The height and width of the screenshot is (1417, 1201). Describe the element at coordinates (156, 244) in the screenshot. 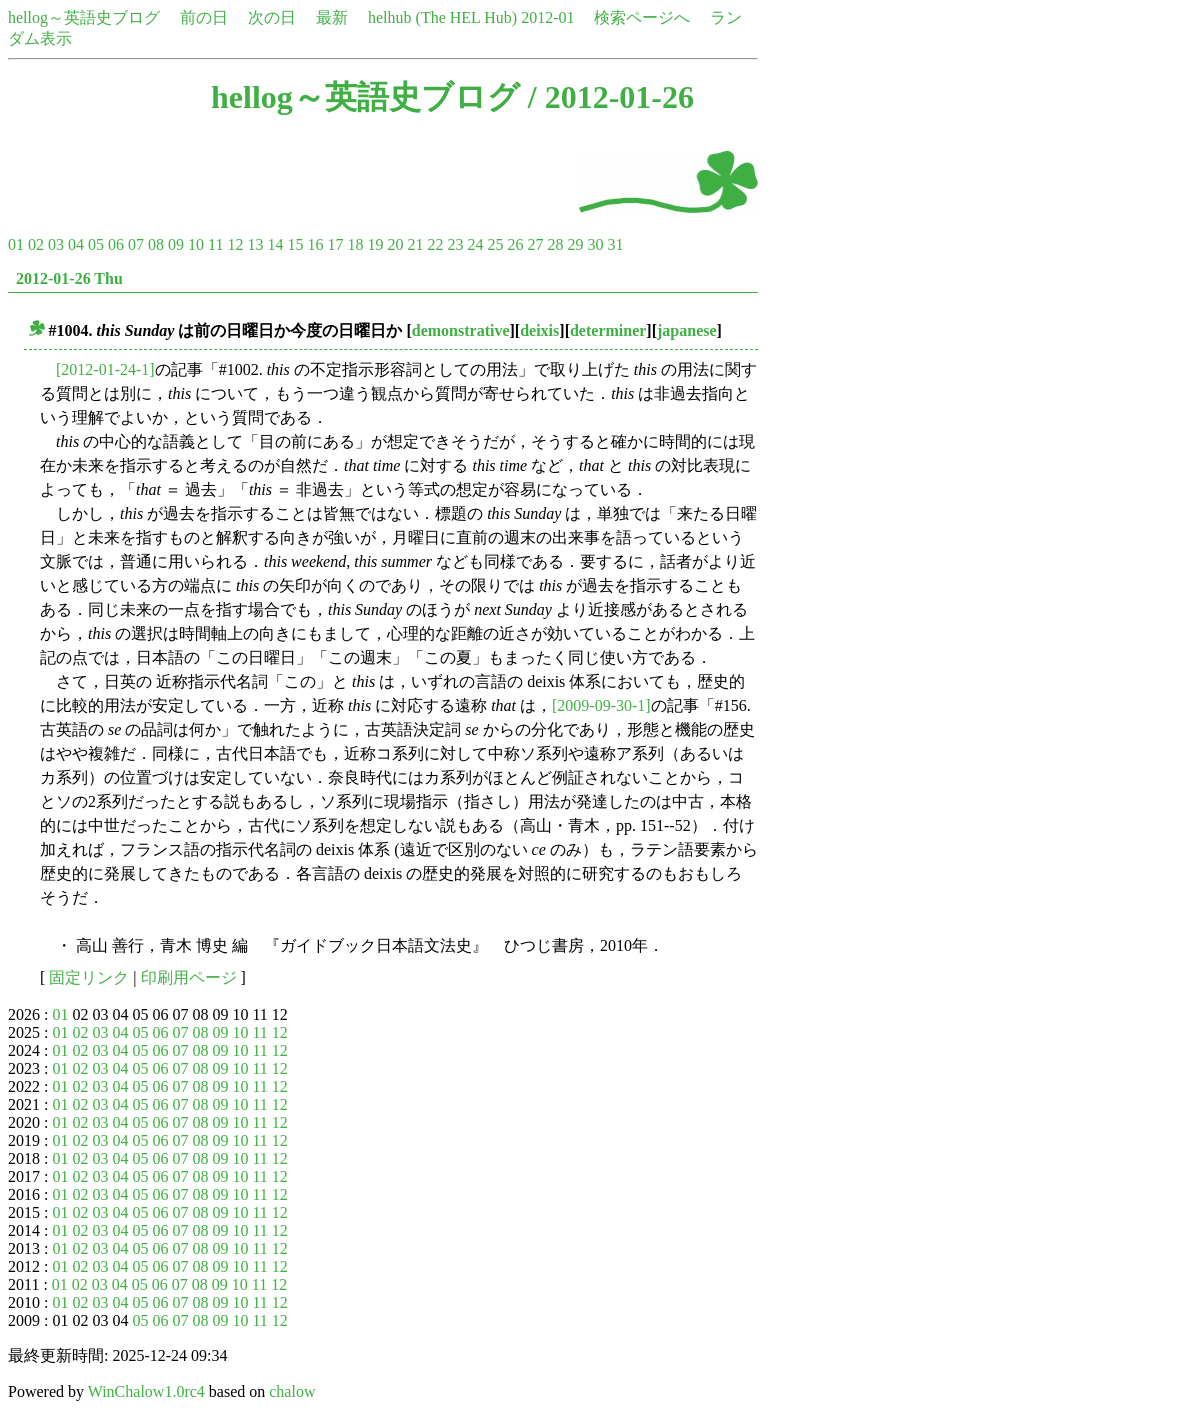

I see `08` at that location.